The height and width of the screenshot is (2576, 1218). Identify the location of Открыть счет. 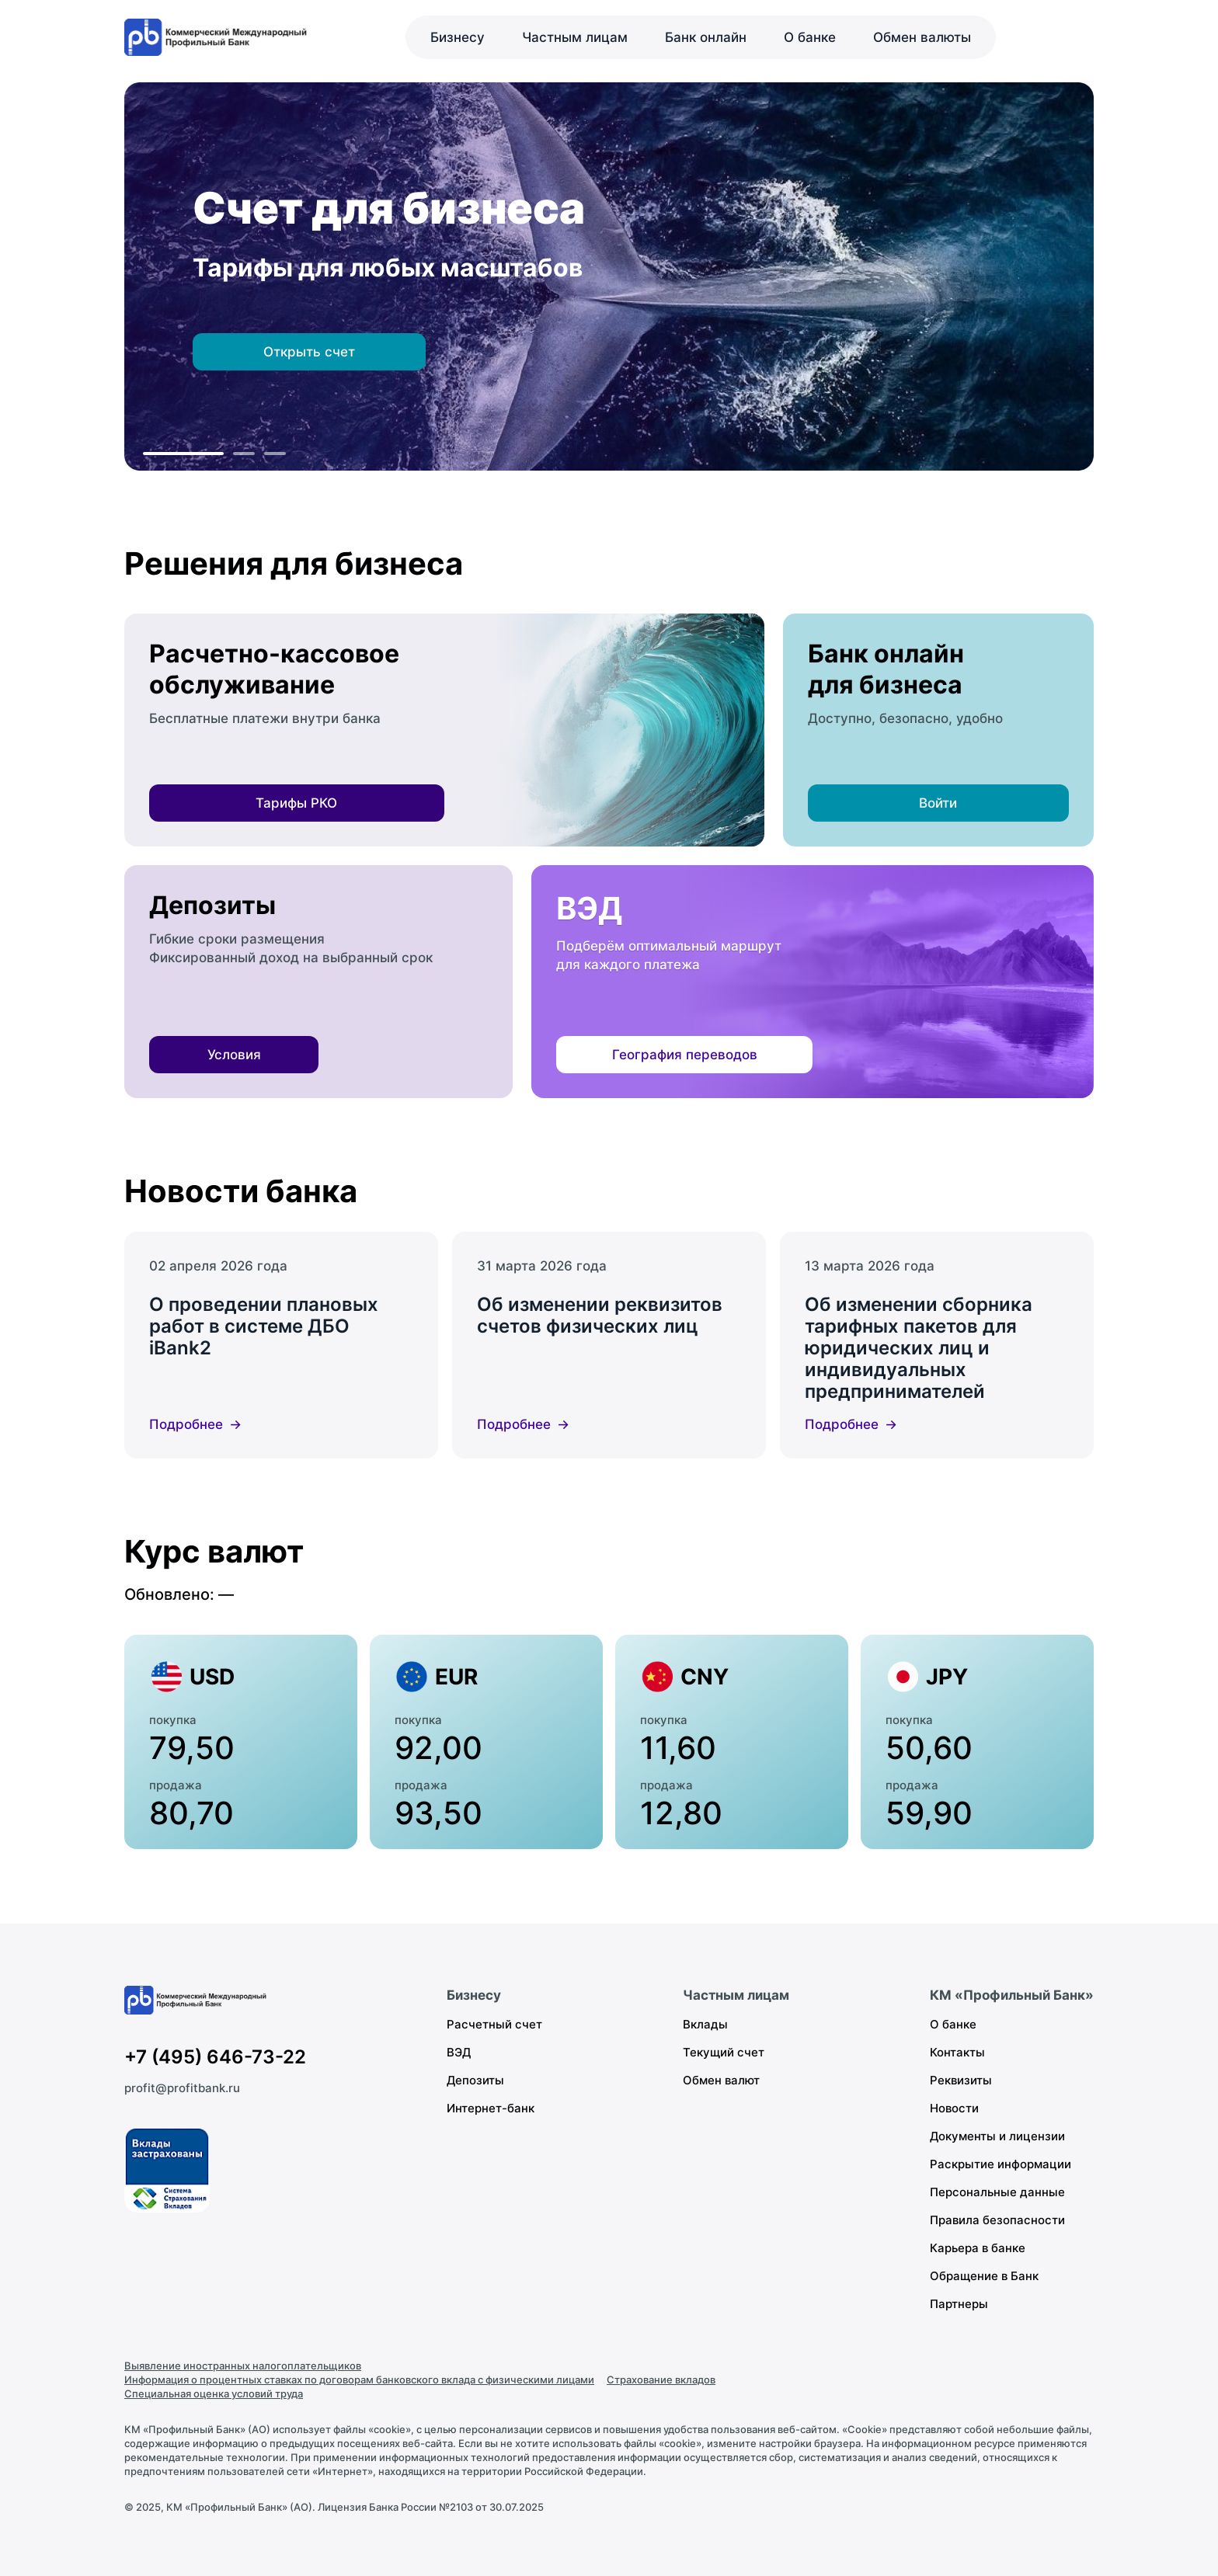
(309, 352).